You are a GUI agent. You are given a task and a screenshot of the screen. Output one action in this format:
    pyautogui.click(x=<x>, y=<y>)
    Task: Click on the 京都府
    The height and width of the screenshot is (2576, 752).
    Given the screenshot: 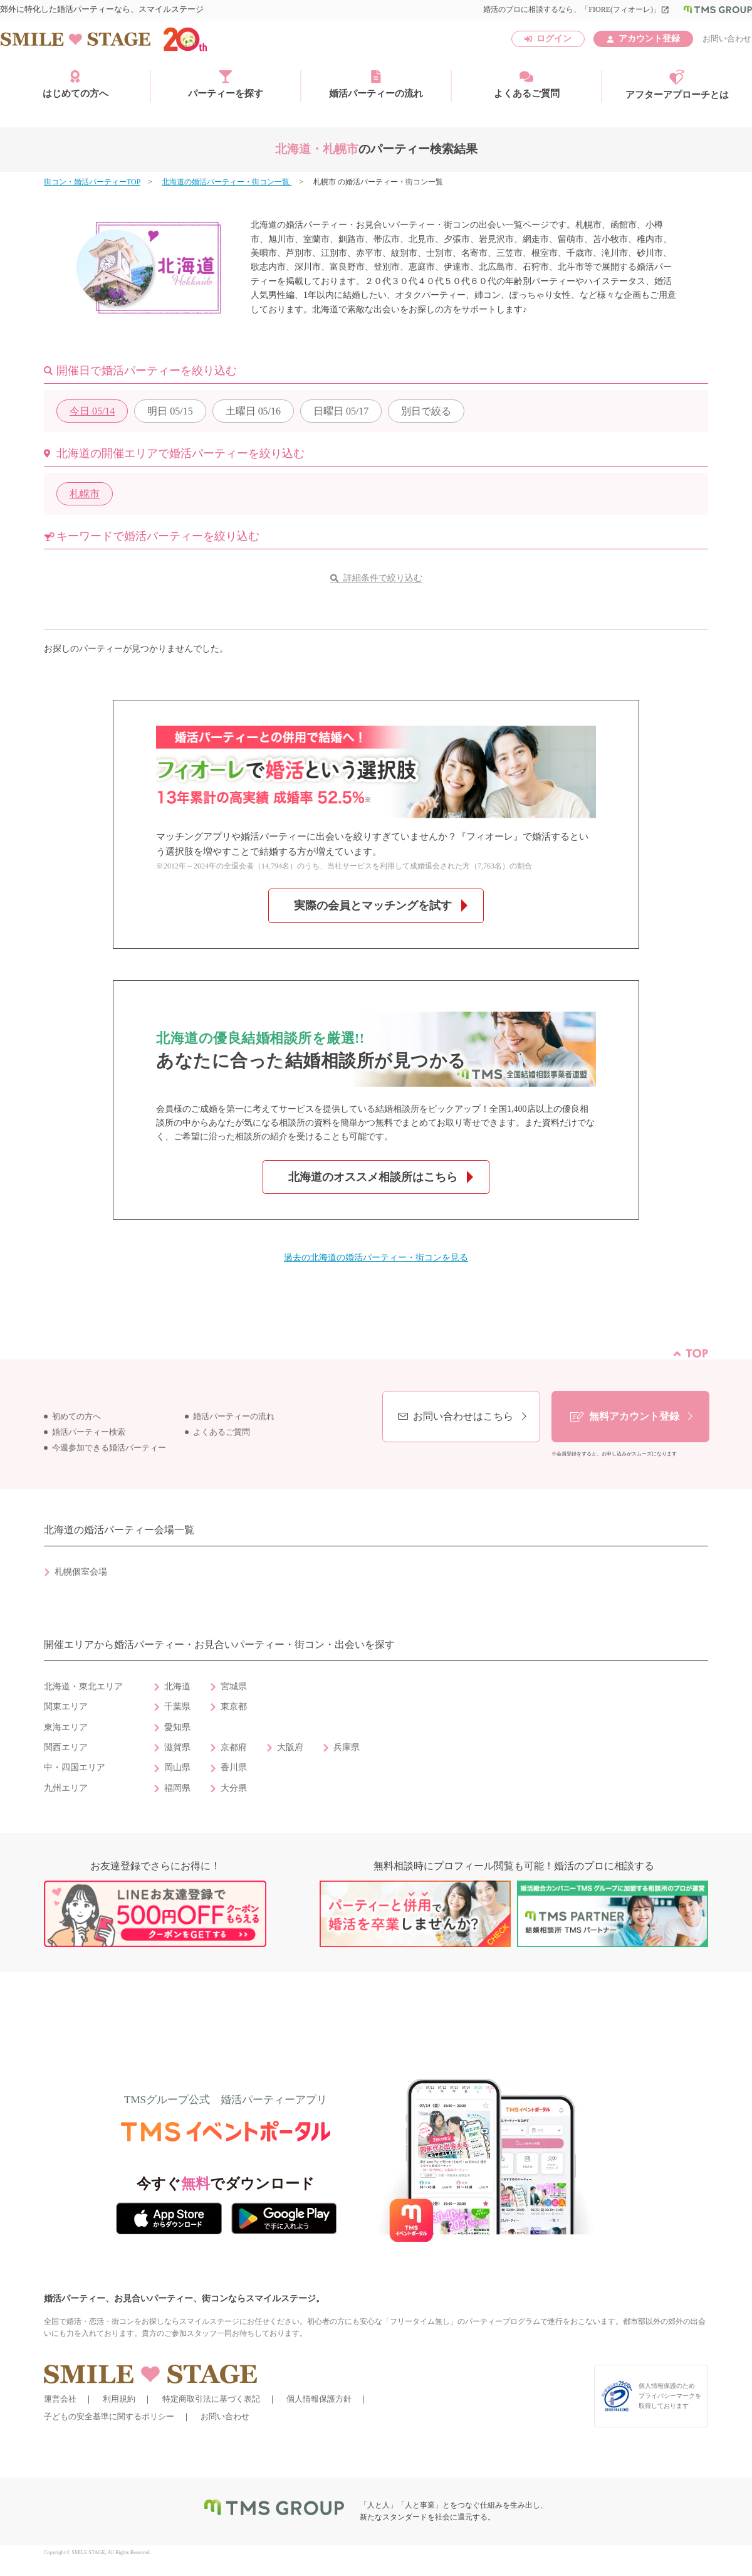 What is the action you would take?
    pyautogui.click(x=234, y=1747)
    